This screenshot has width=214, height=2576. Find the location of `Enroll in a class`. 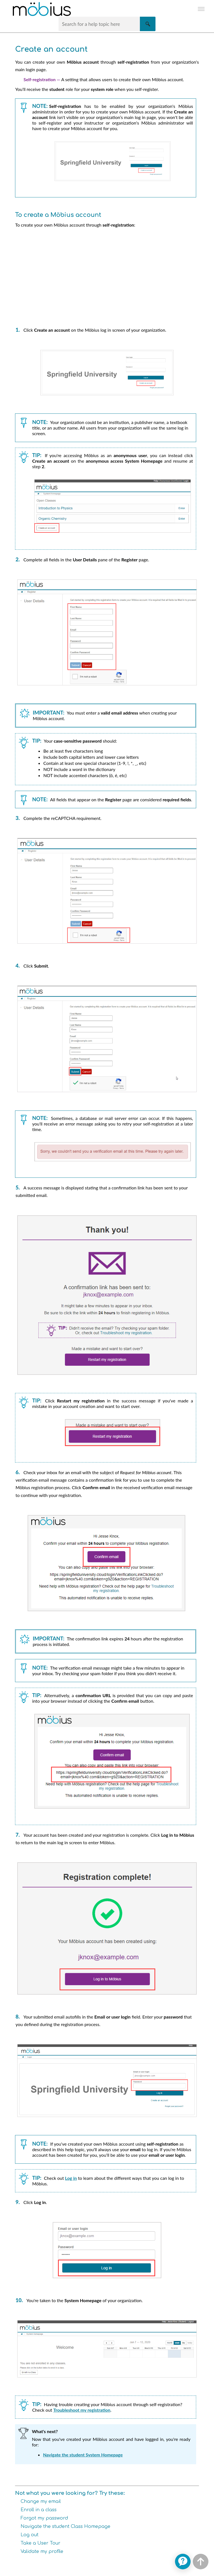

Enroll in a class is located at coordinates (39, 2509).